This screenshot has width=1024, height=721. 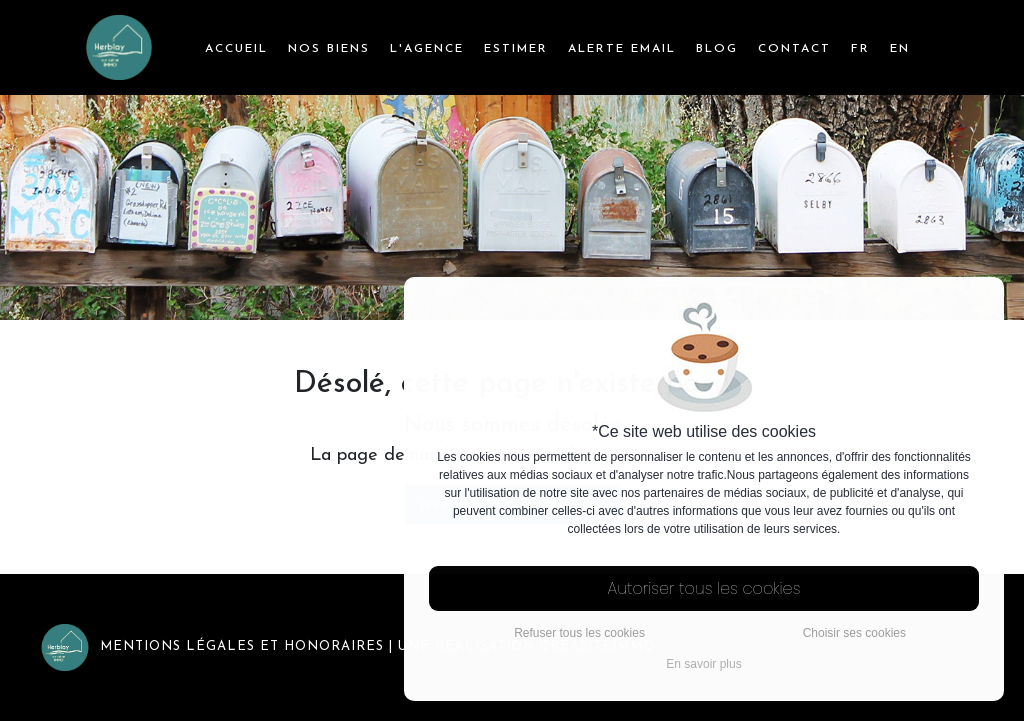 What do you see at coordinates (794, 49) in the screenshot?
I see `Contact` at bounding box center [794, 49].